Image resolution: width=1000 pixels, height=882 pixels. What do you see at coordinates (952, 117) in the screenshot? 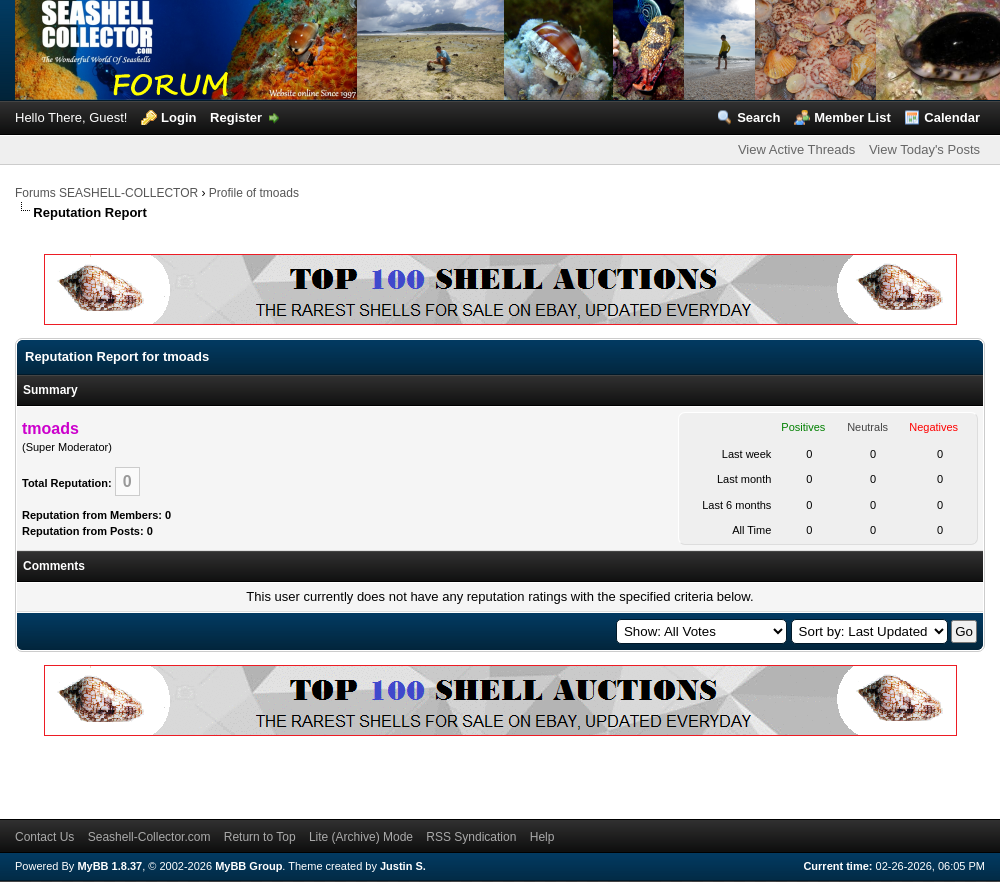
I see `Calendar` at bounding box center [952, 117].